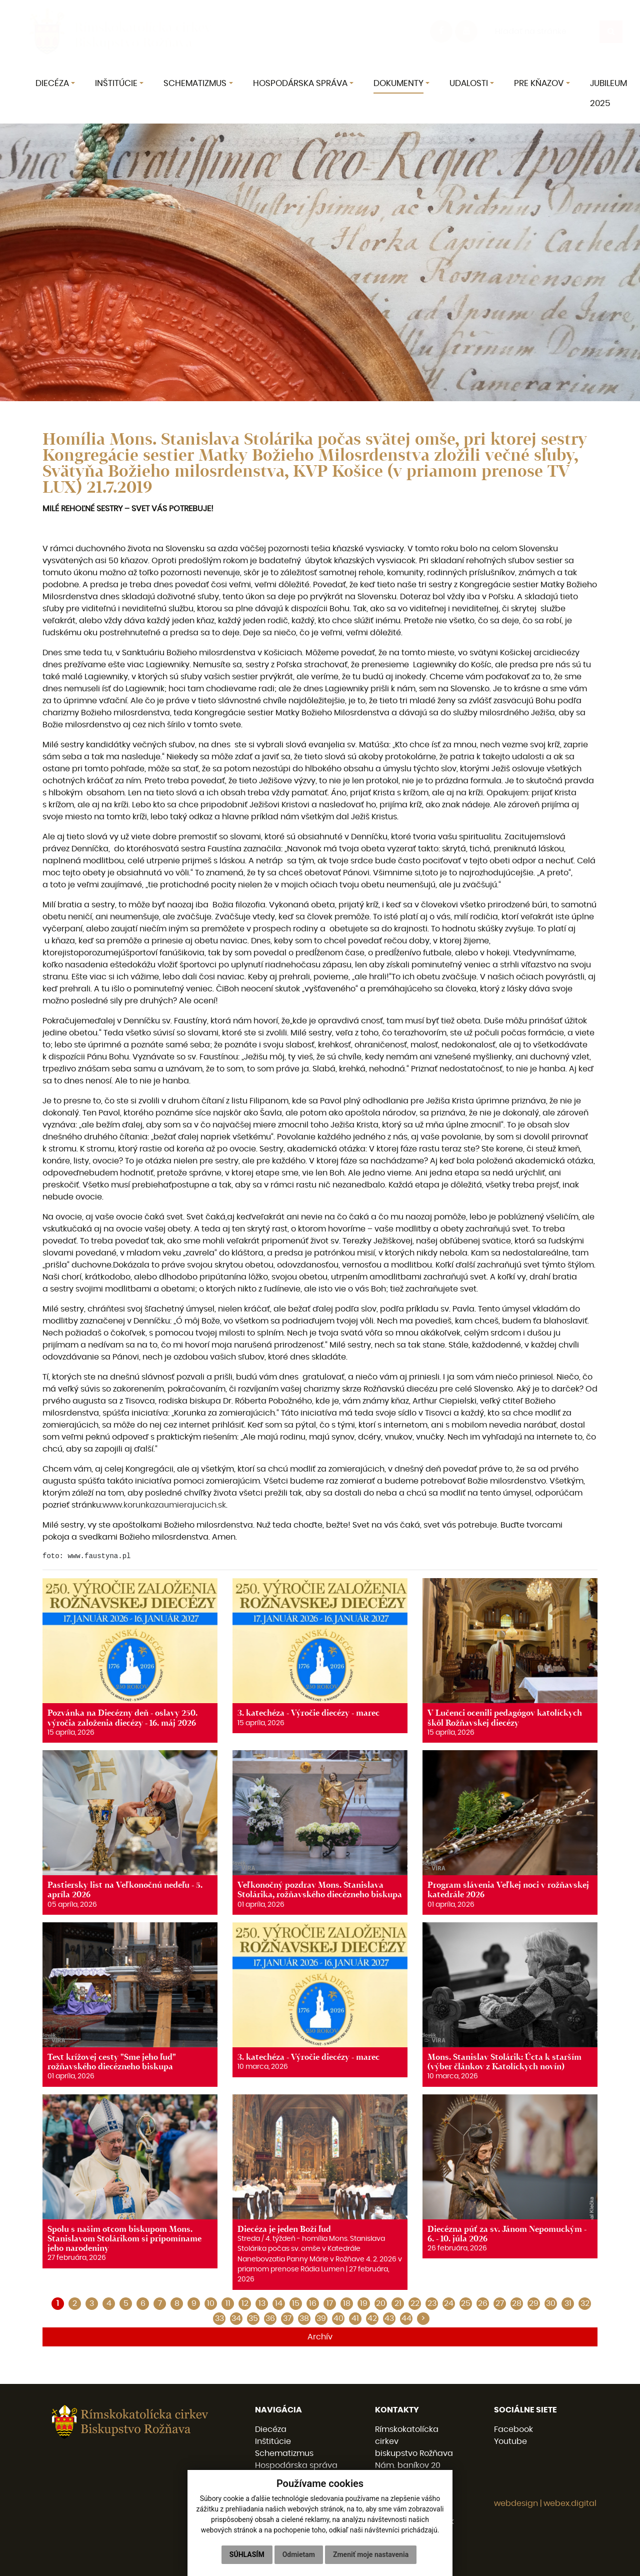  I want to click on 15, so click(296, 2303).